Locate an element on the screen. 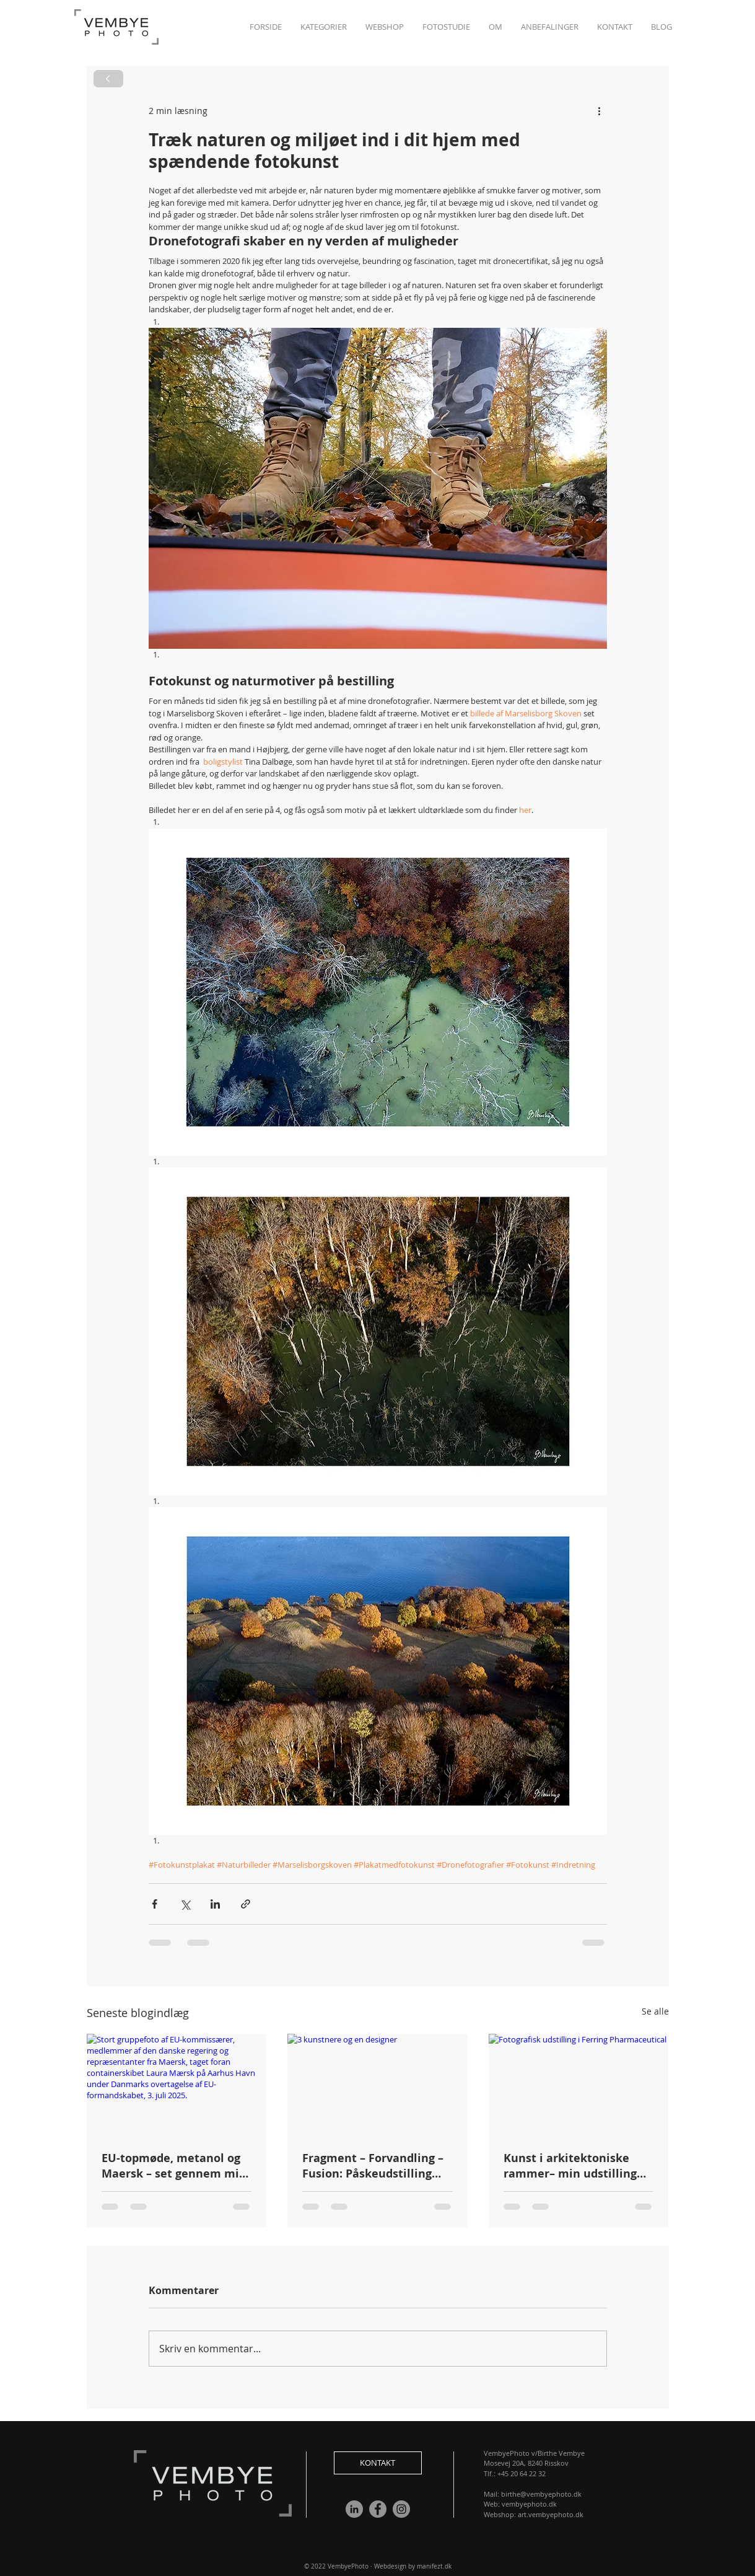 This screenshot has height=2576, width=755. art.vembyephoto.dk is located at coordinates (550, 2514).